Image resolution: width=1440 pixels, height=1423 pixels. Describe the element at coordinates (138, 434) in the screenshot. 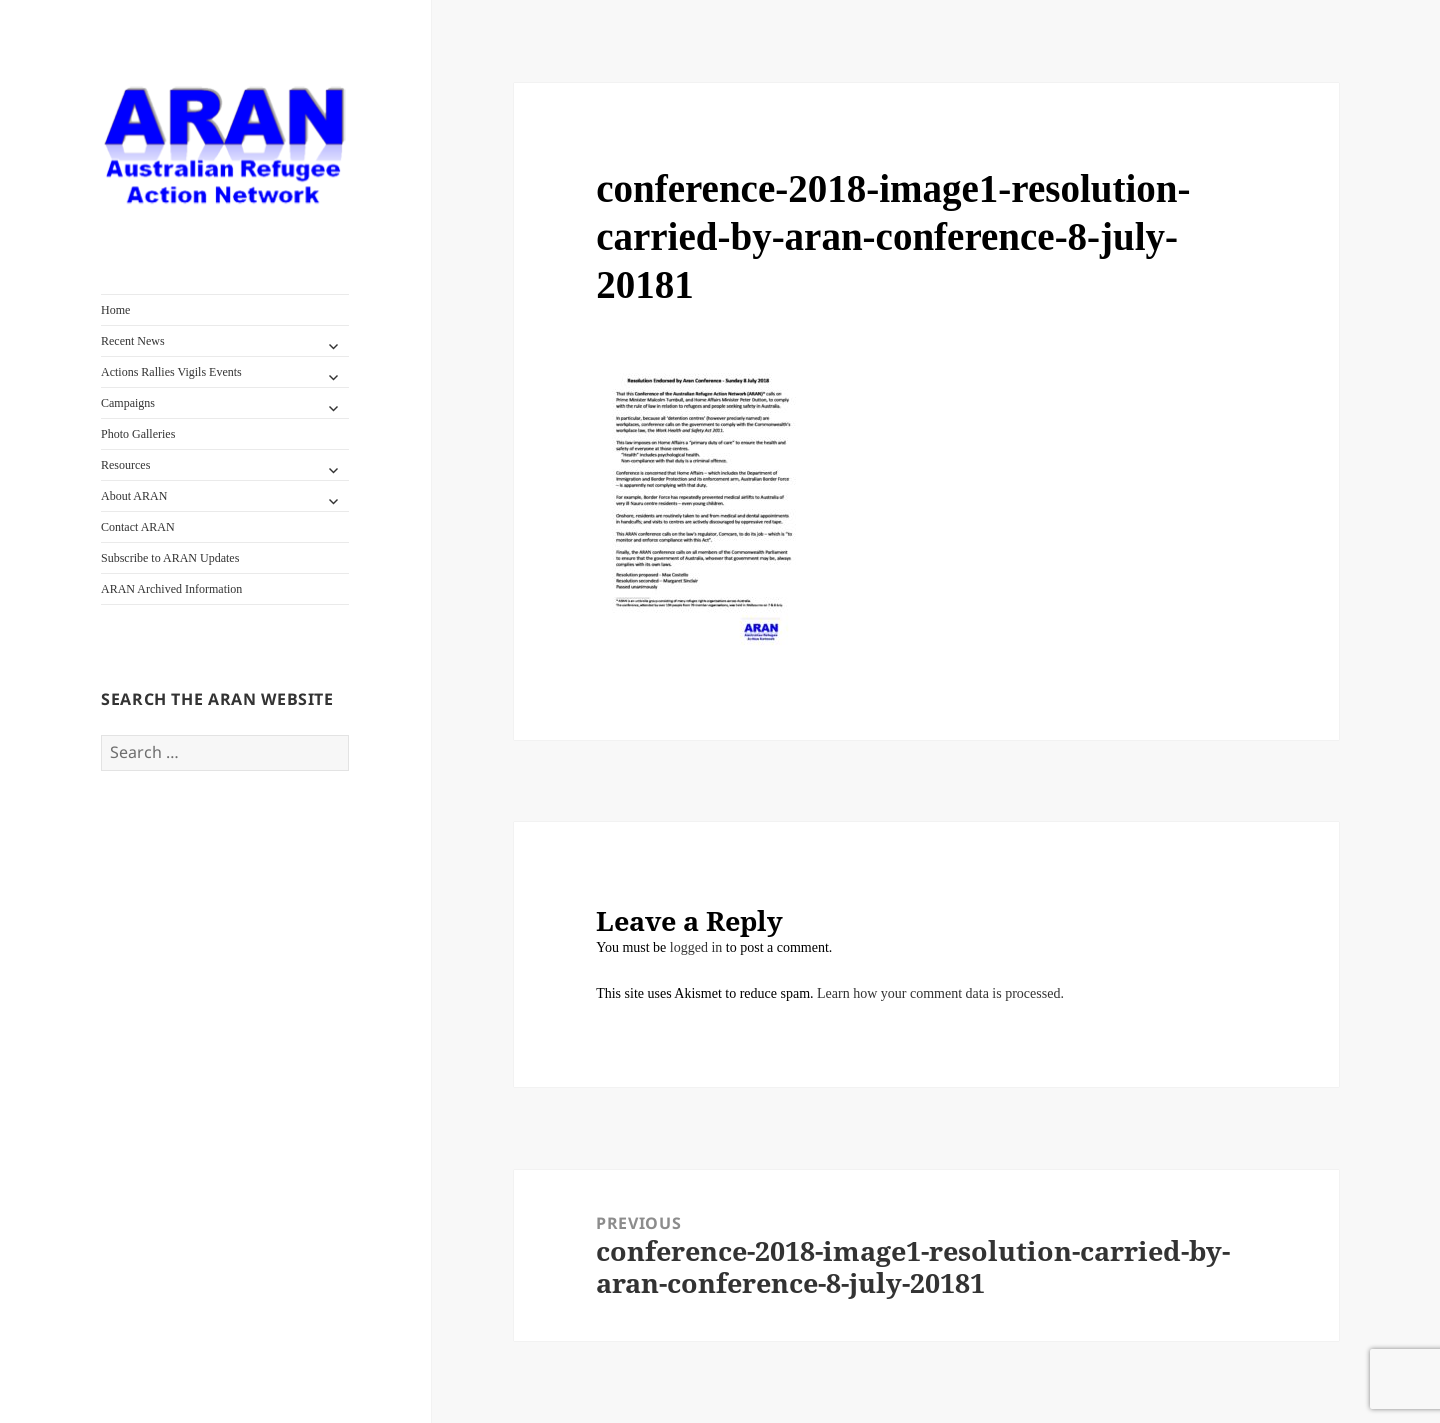

I see `Photo Galleries` at that location.